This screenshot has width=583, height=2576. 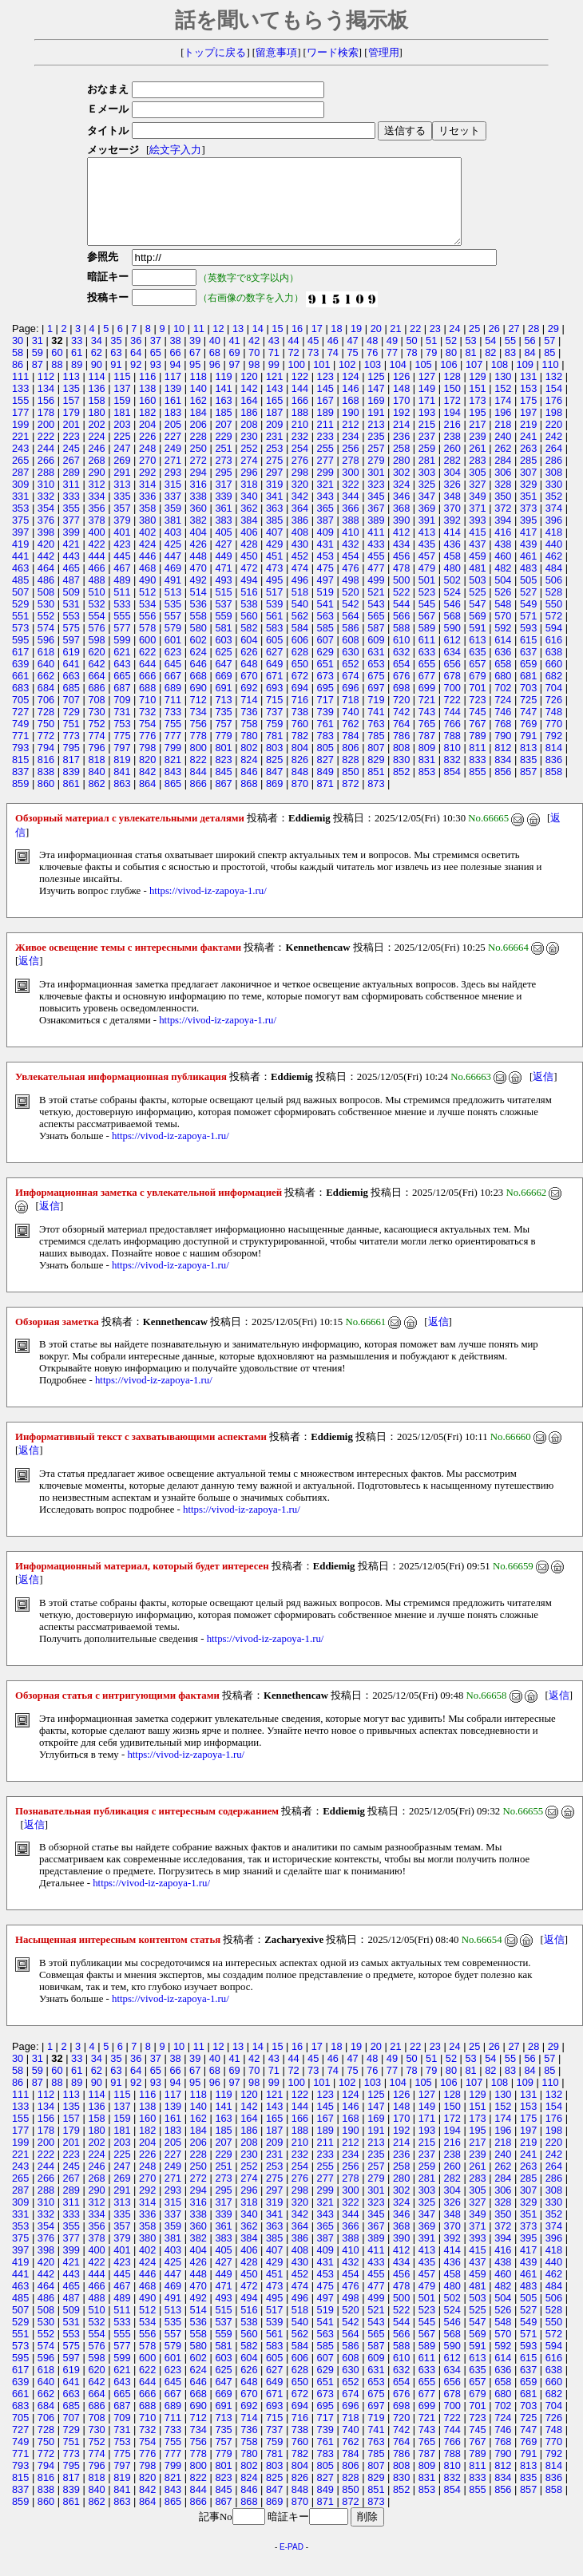 What do you see at coordinates (46, 788) in the screenshot?
I see `838` at bounding box center [46, 788].